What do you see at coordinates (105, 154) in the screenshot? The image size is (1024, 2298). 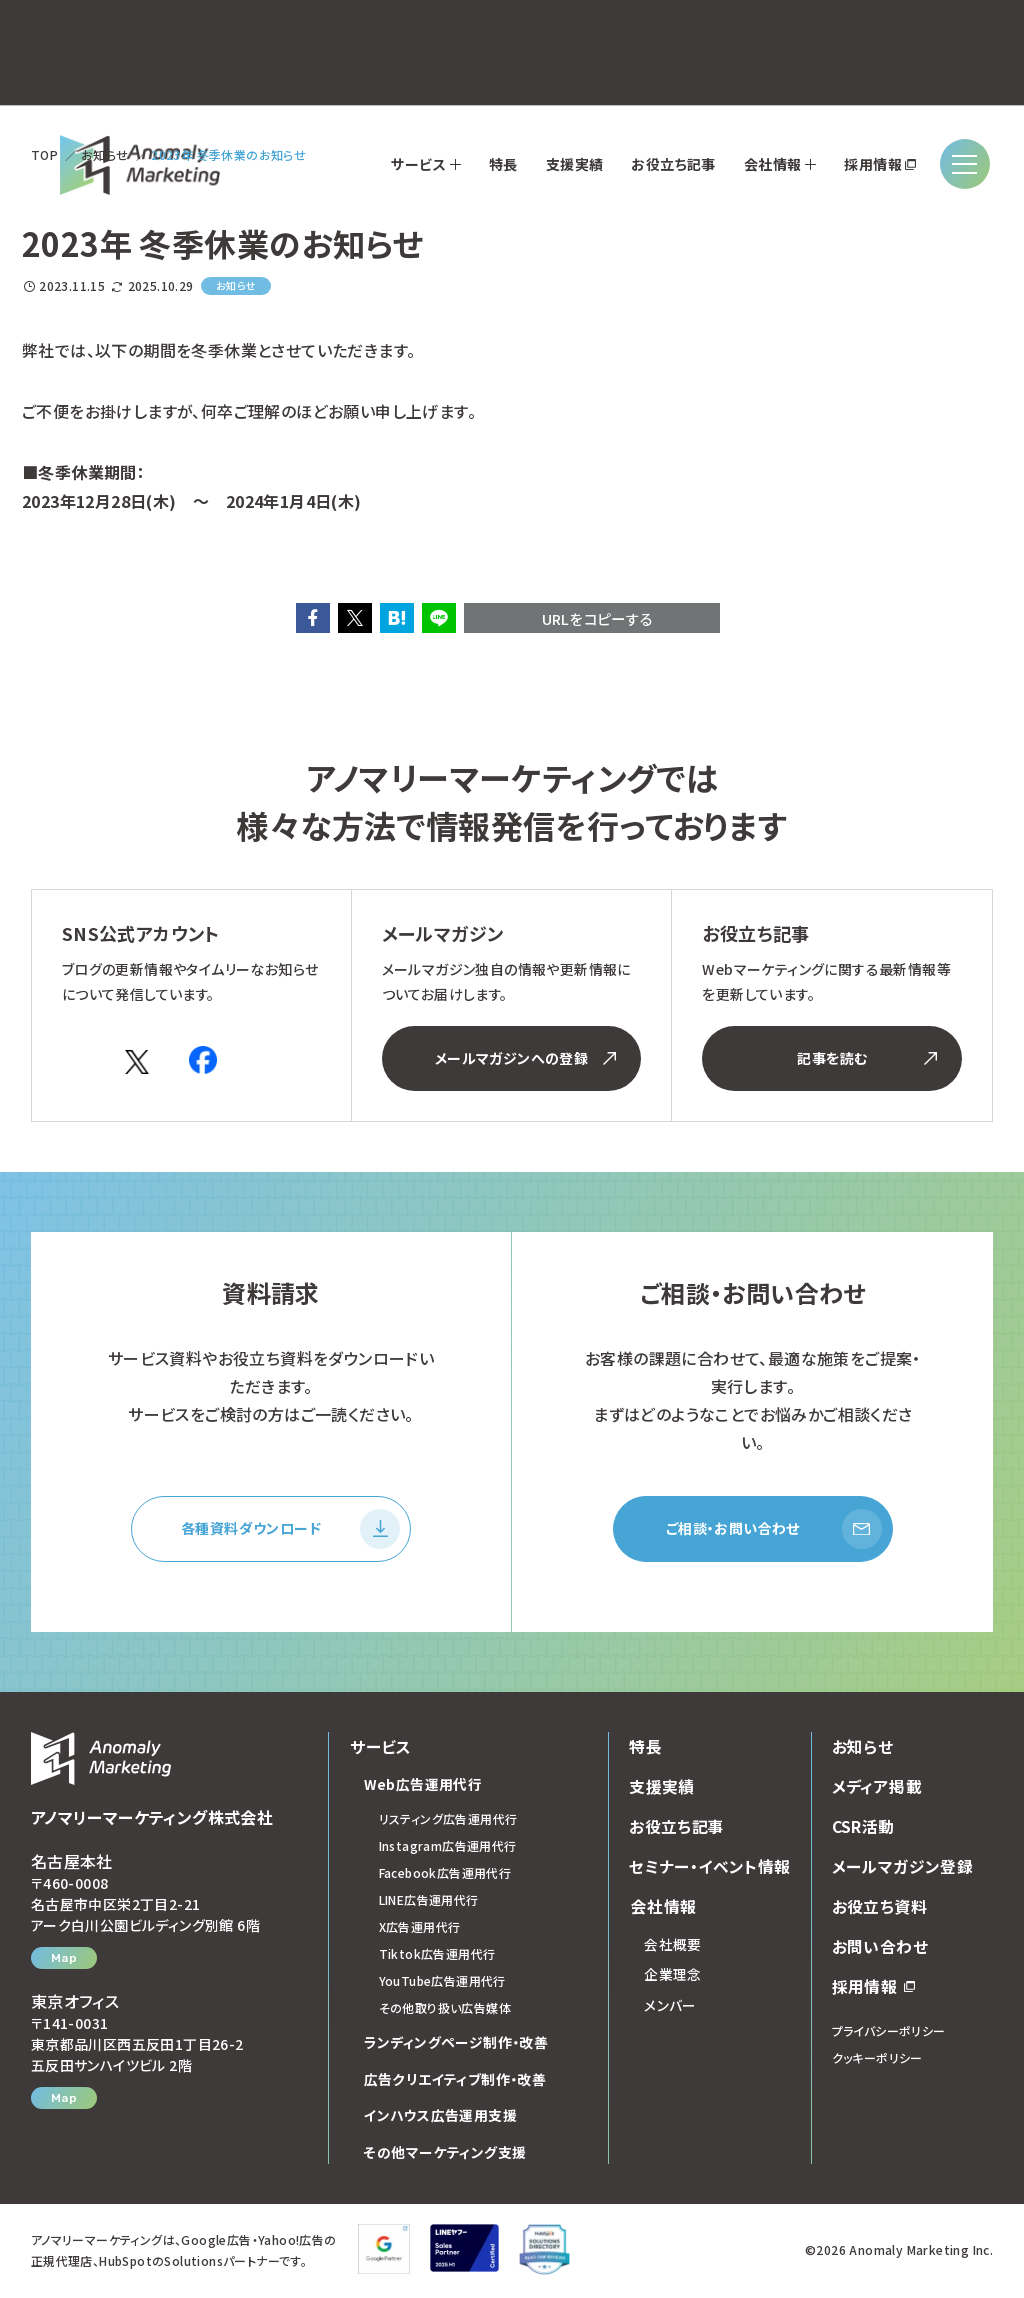 I see `お知らせ` at bounding box center [105, 154].